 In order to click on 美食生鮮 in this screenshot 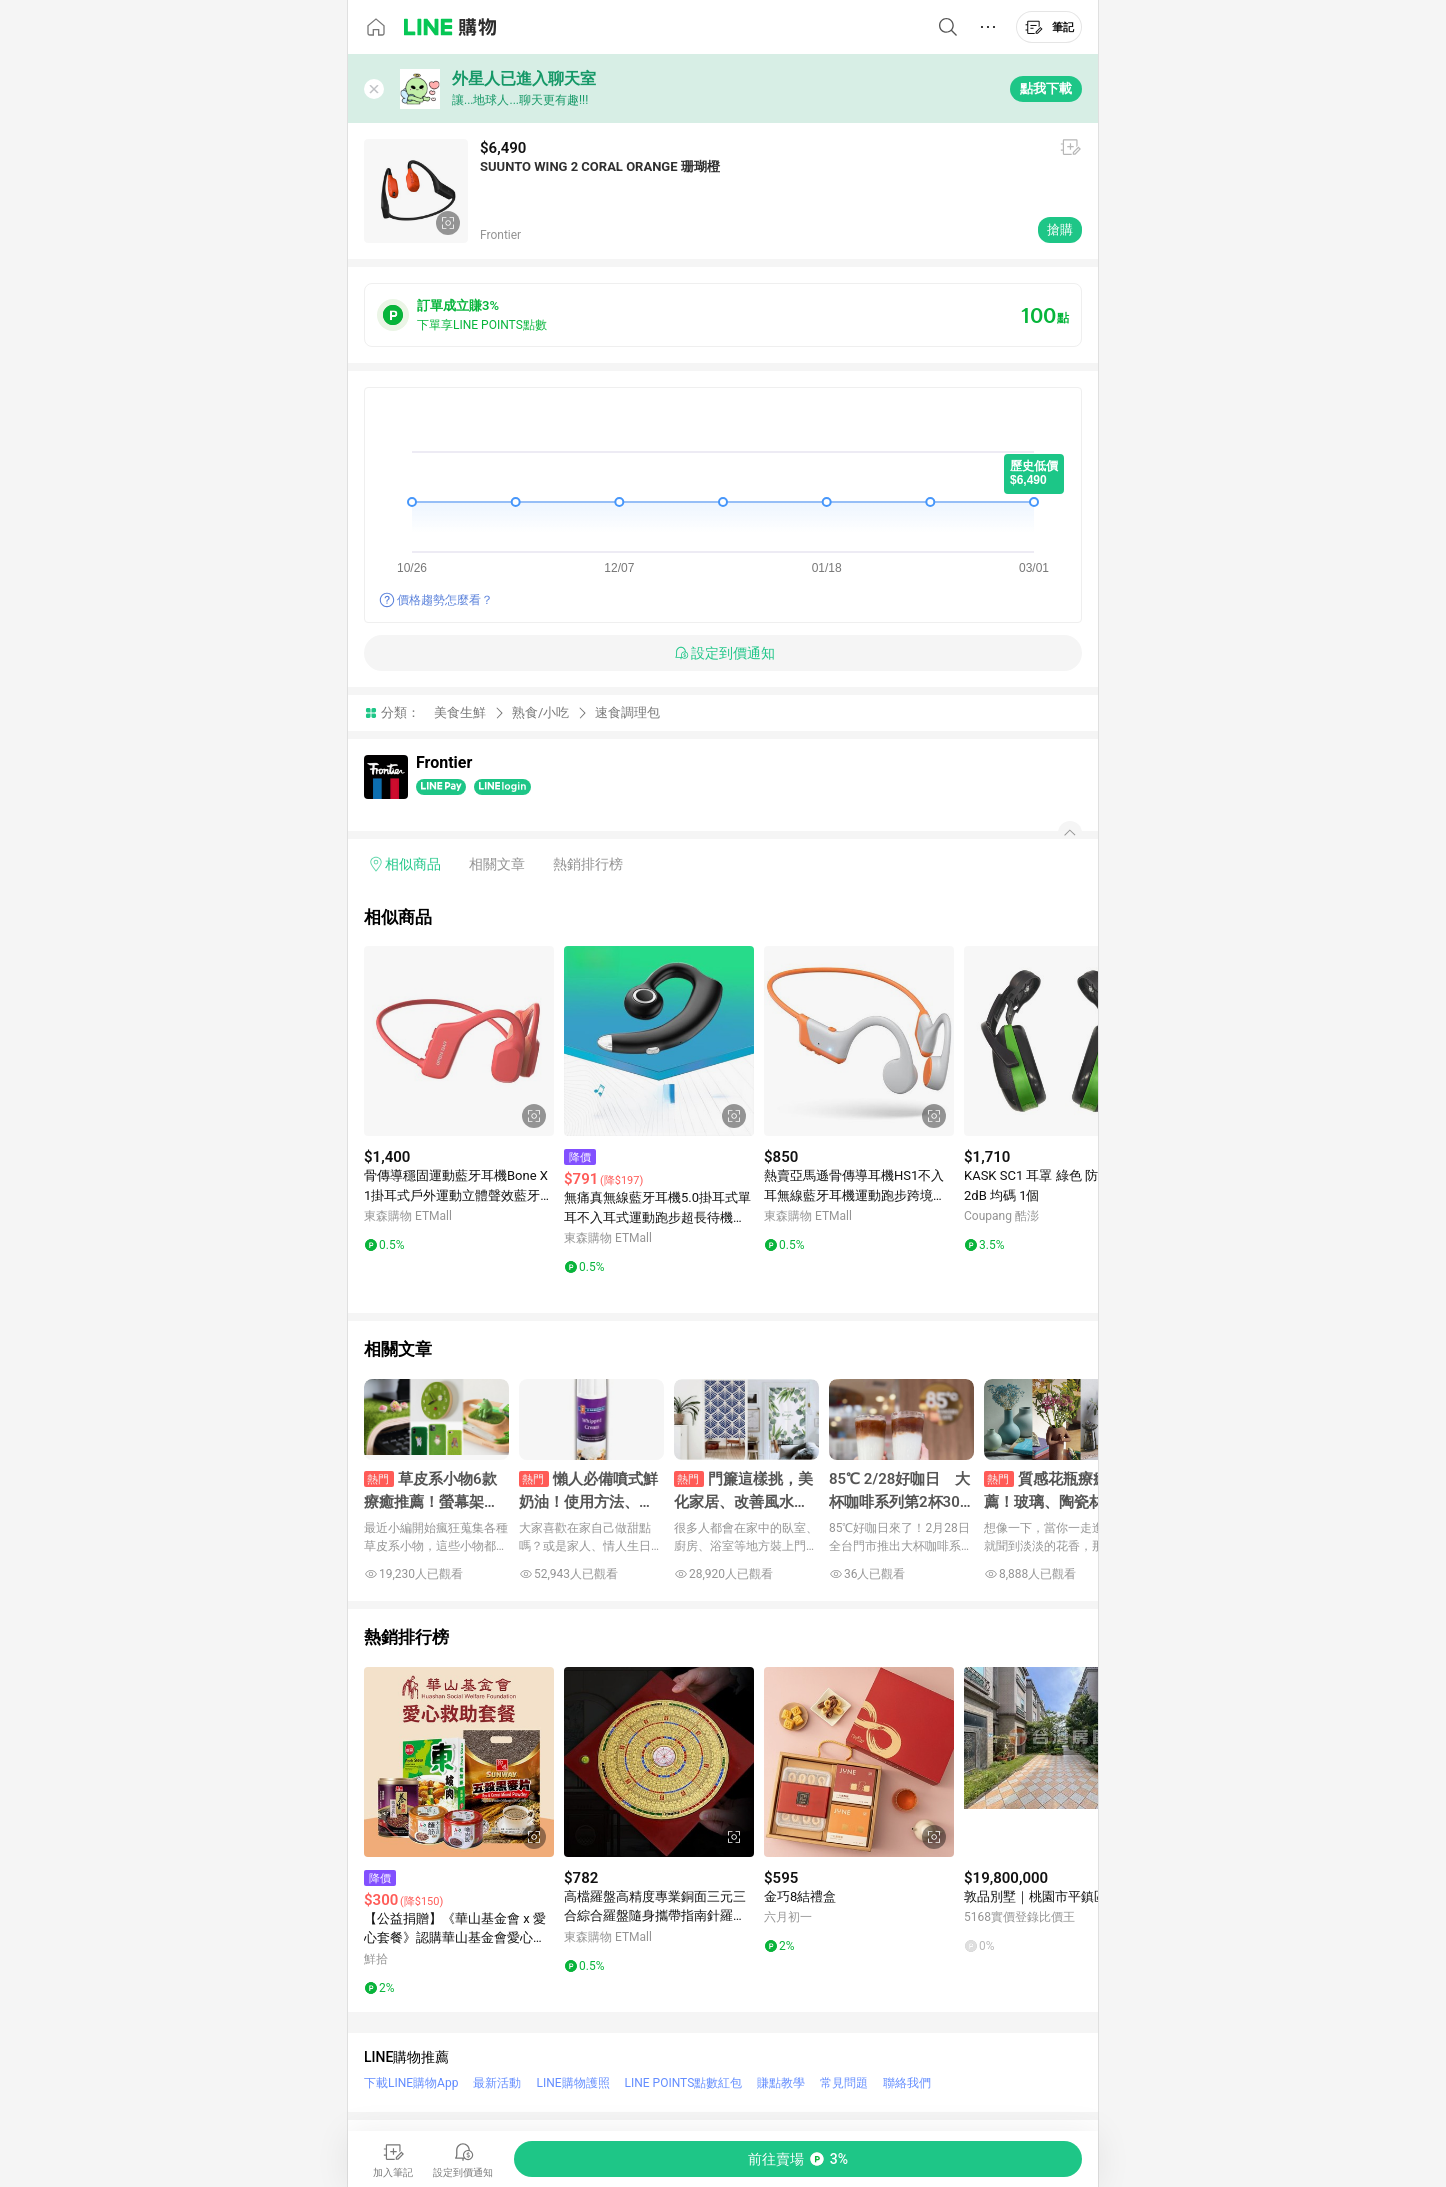, I will do `click(460, 712)`.